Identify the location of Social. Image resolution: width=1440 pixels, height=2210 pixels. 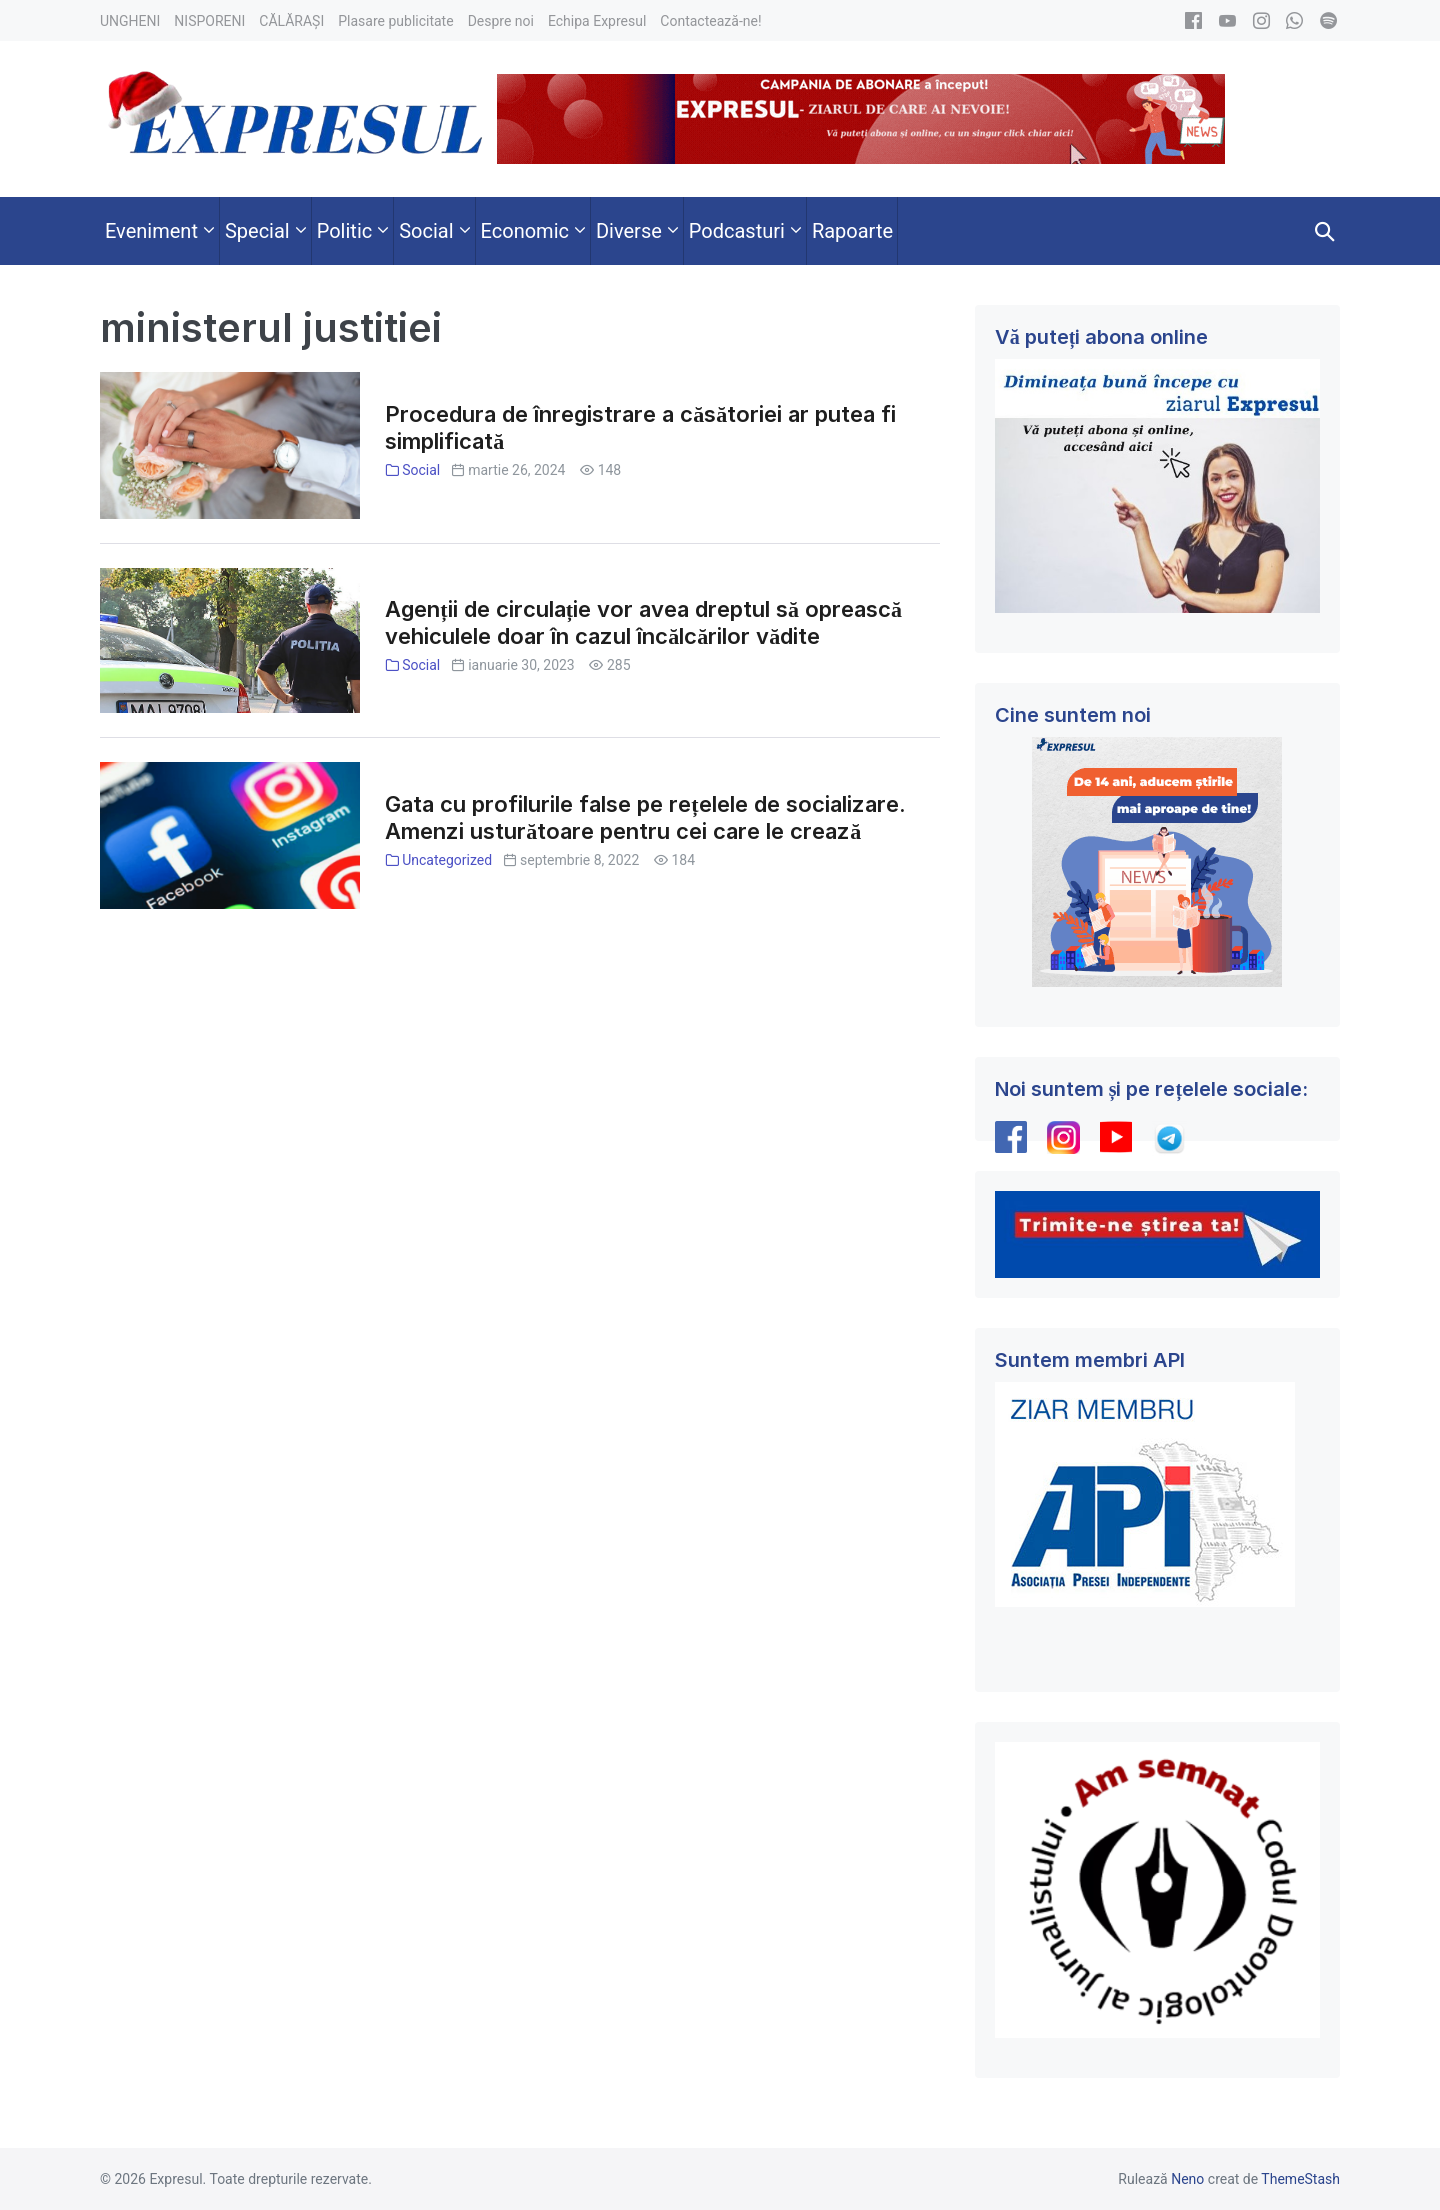
(421, 470).